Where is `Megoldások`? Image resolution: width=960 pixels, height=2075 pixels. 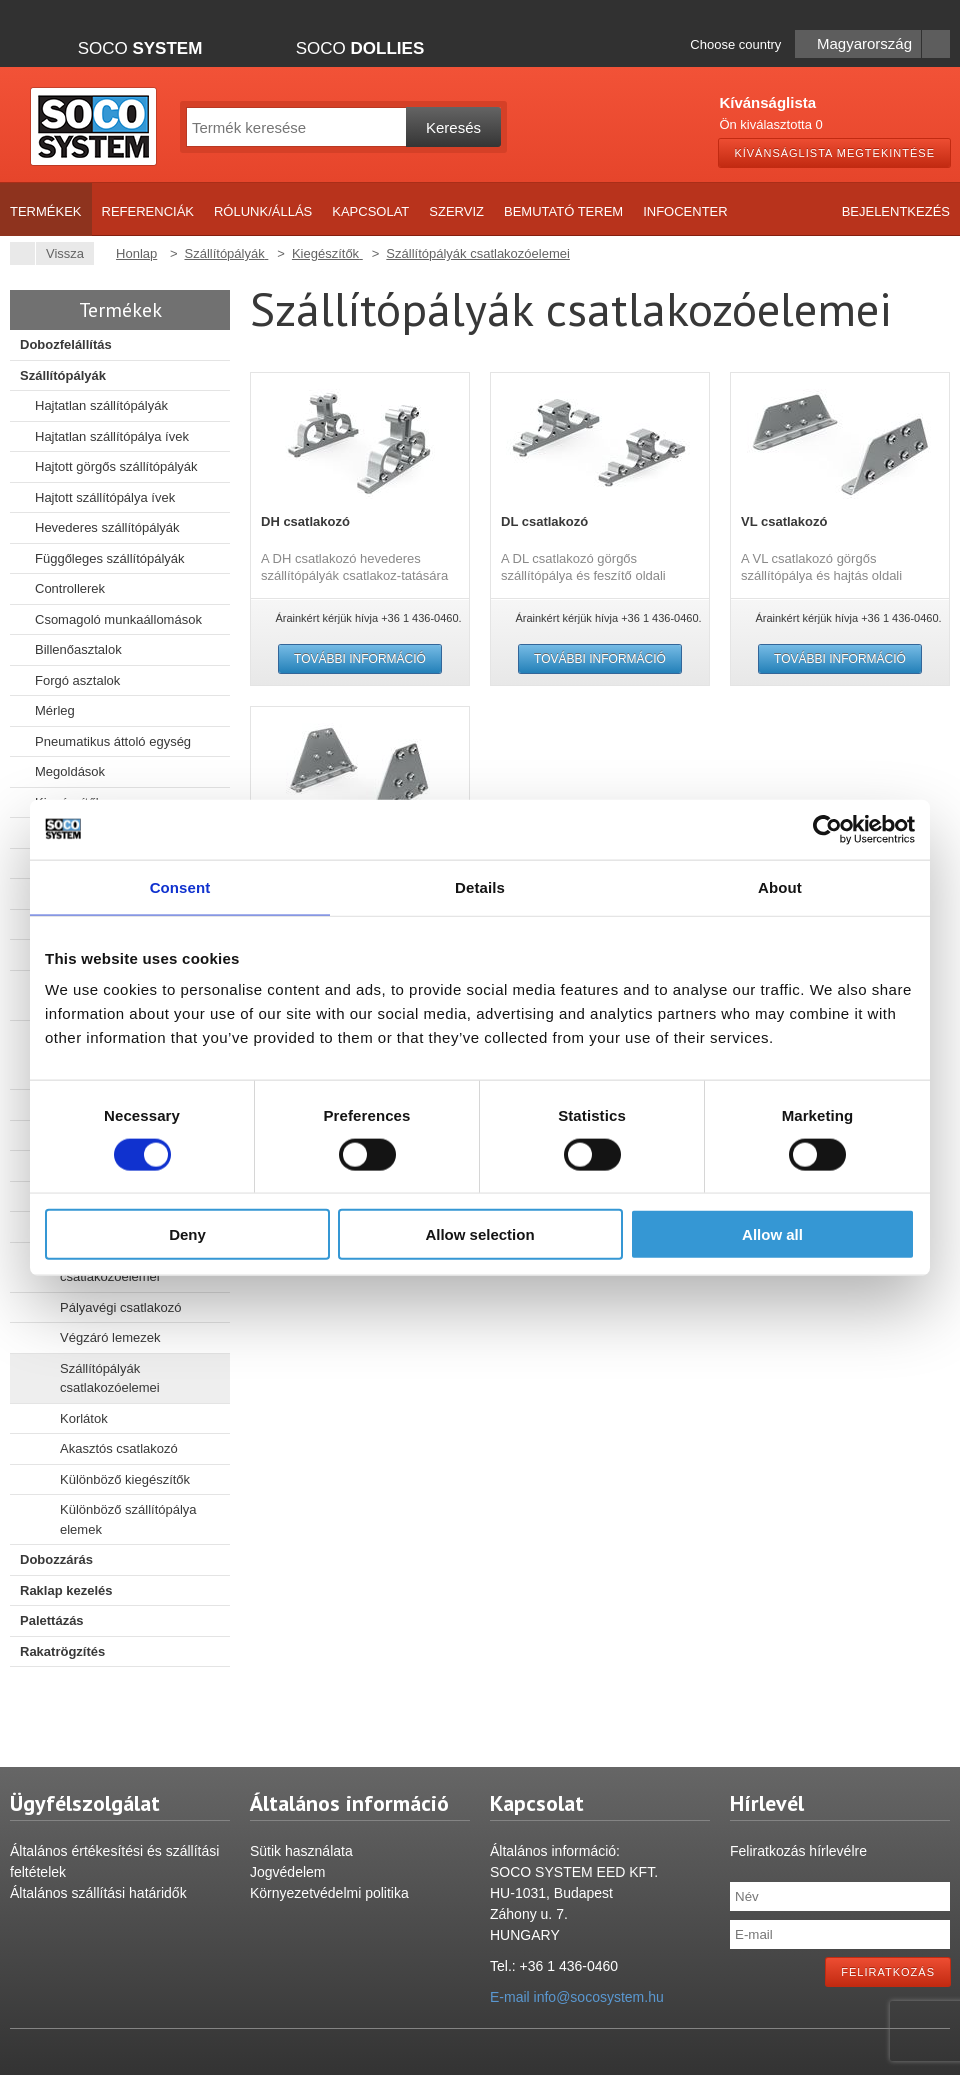
Megoldások is located at coordinates (70, 771).